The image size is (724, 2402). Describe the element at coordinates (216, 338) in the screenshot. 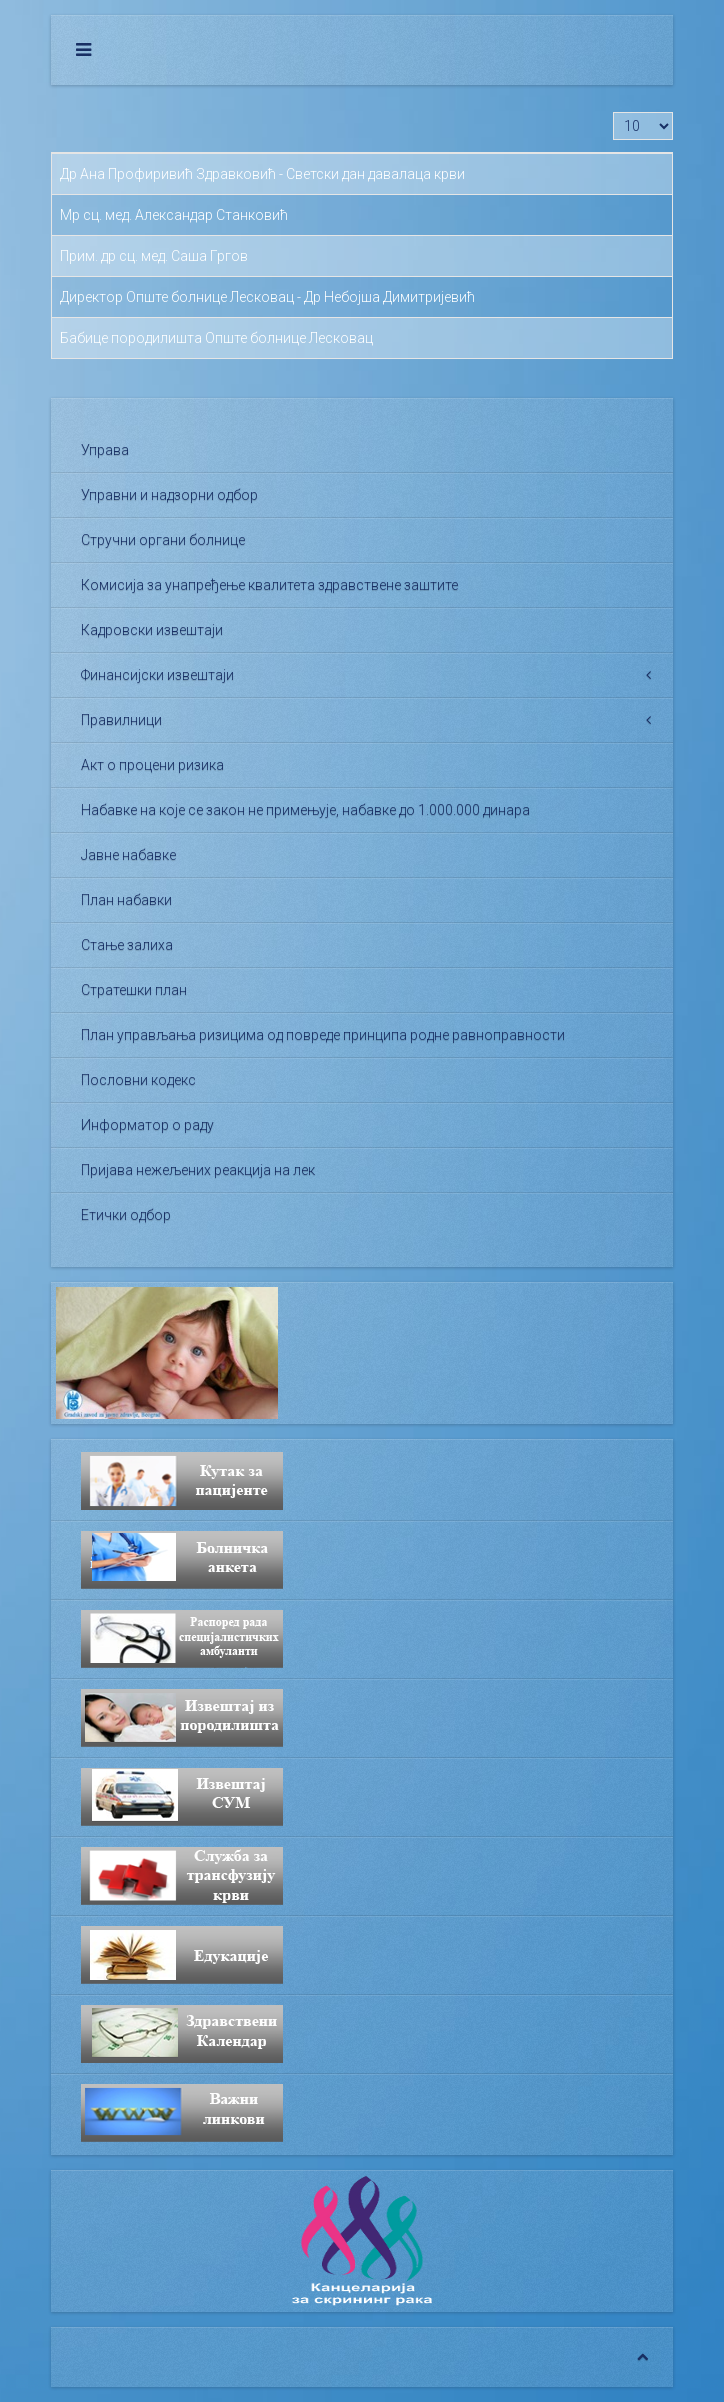

I see `Бабице породилишта Опште болнице Лесковац` at that location.